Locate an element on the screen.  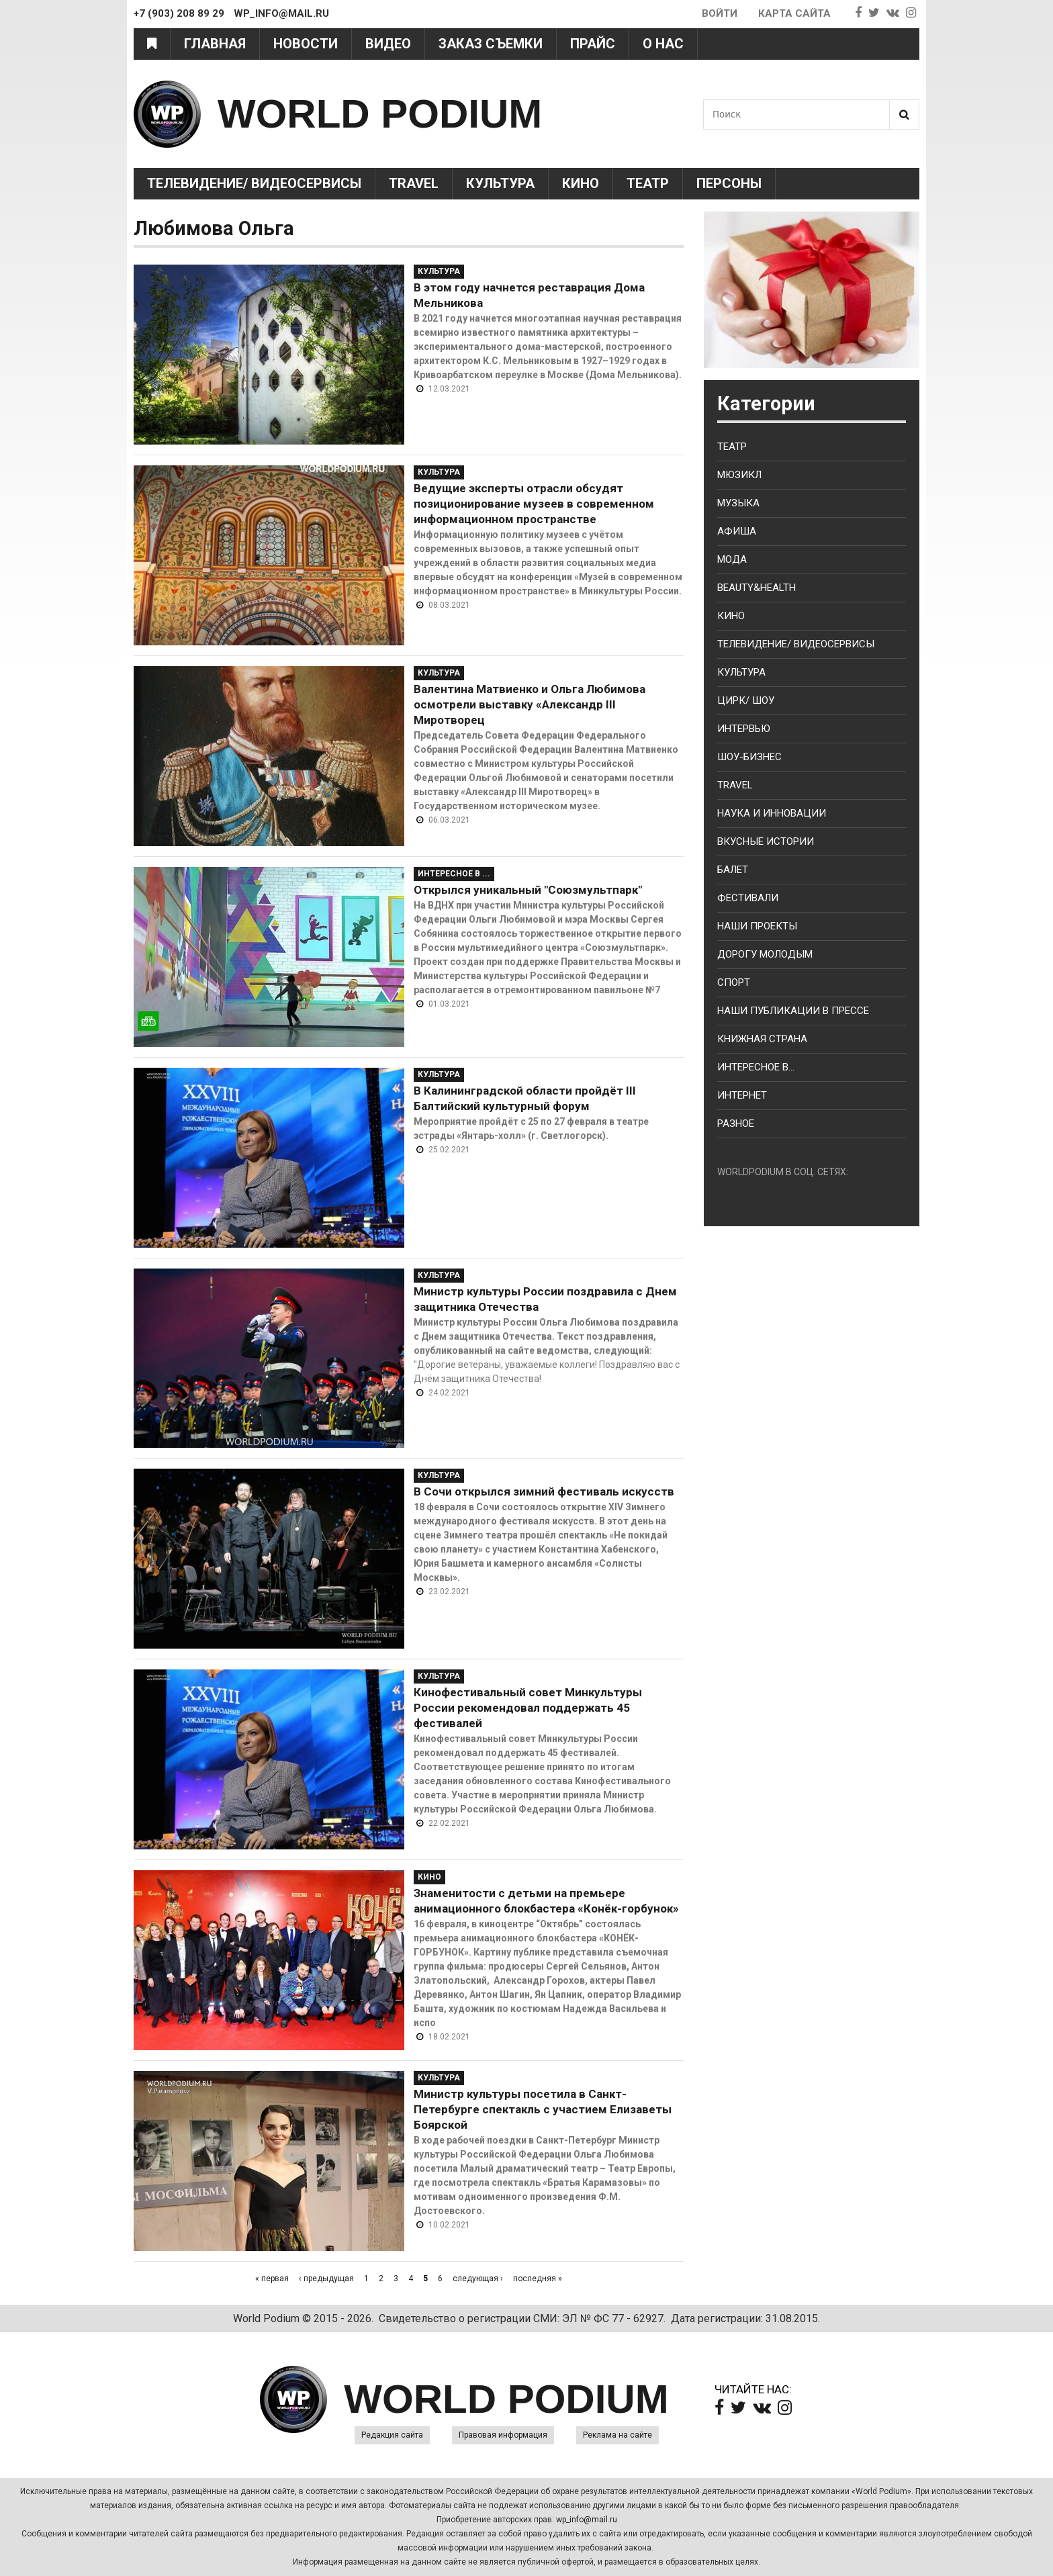
Спорт is located at coordinates (733, 982).